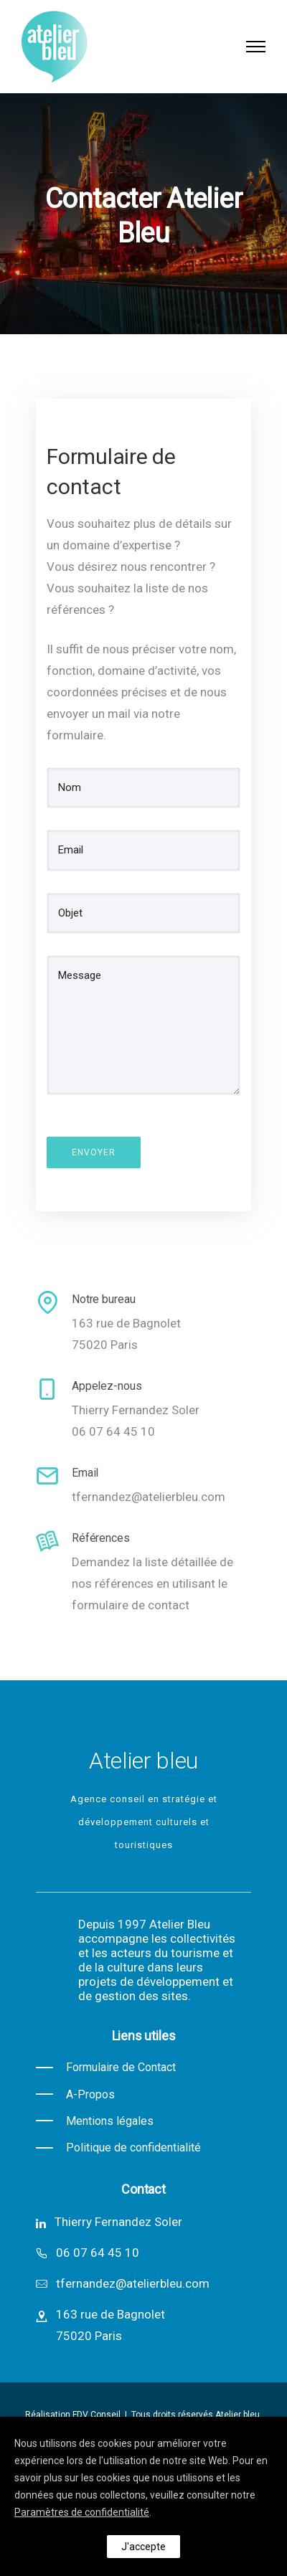 The height and width of the screenshot is (2576, 287). What do you see at coordinates (97, 2252) in the screenshot?
I see `06 07 64 45 10` at bounding box center [97, 2252].